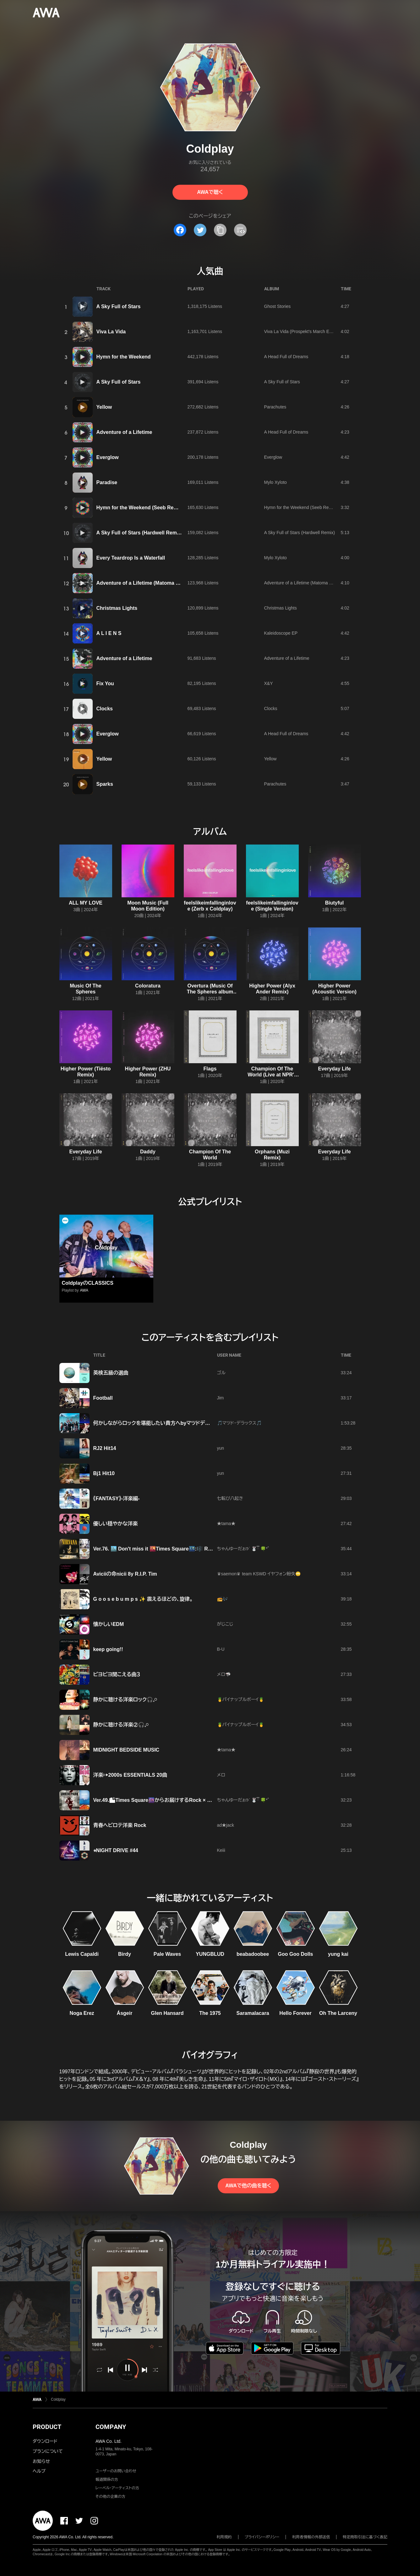 This screenshot has width=420, height=2576. Describe the element at coordinates (277, 306) in the screenshot. I see `Ghost Stories` at that location.